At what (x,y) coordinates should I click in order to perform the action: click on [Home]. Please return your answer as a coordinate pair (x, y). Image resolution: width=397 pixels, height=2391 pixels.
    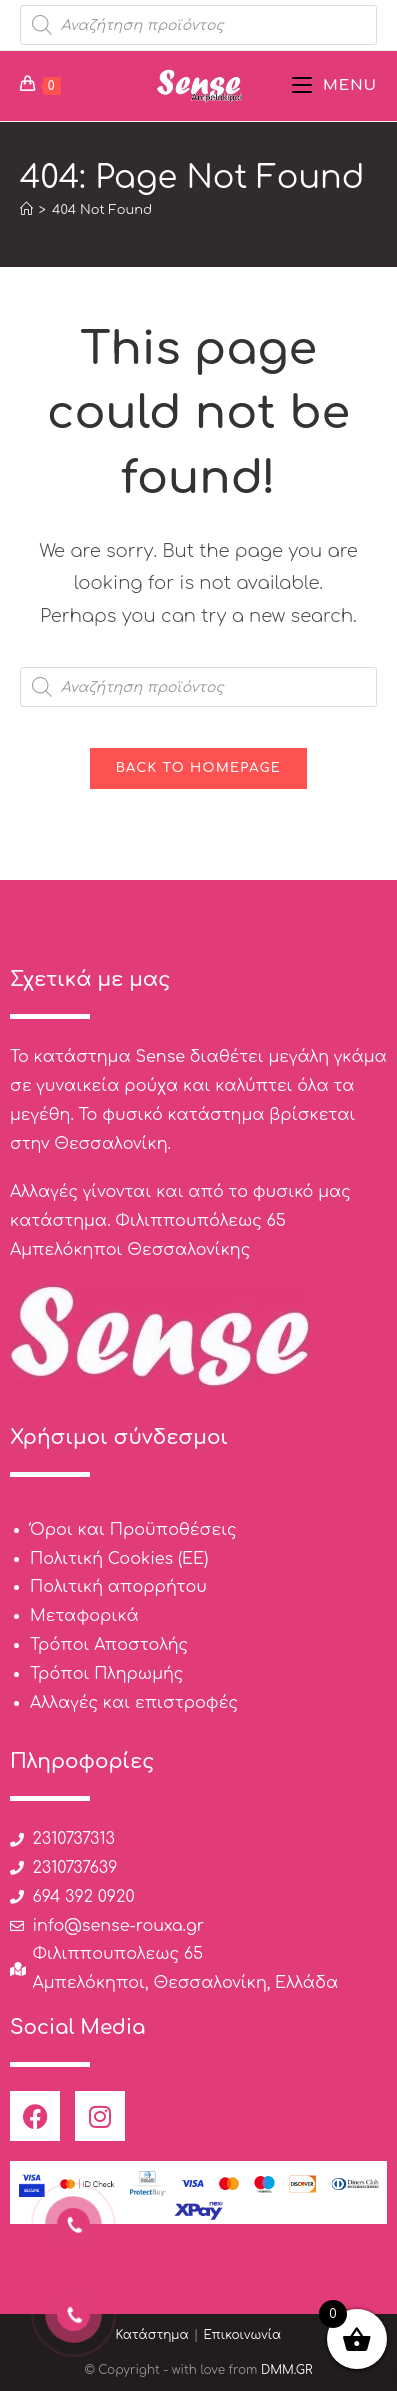
    Looking at the image, I should click on (26, 210).